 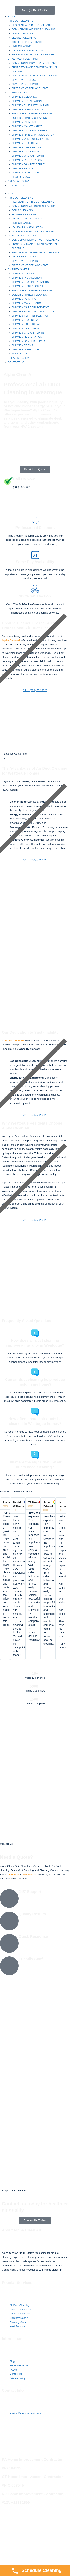 What do you see at coordinates (30, 105) in the screenshot?
I see `CHIMNEY FLUE INSTALLATION` at bounding box center [30, 105].